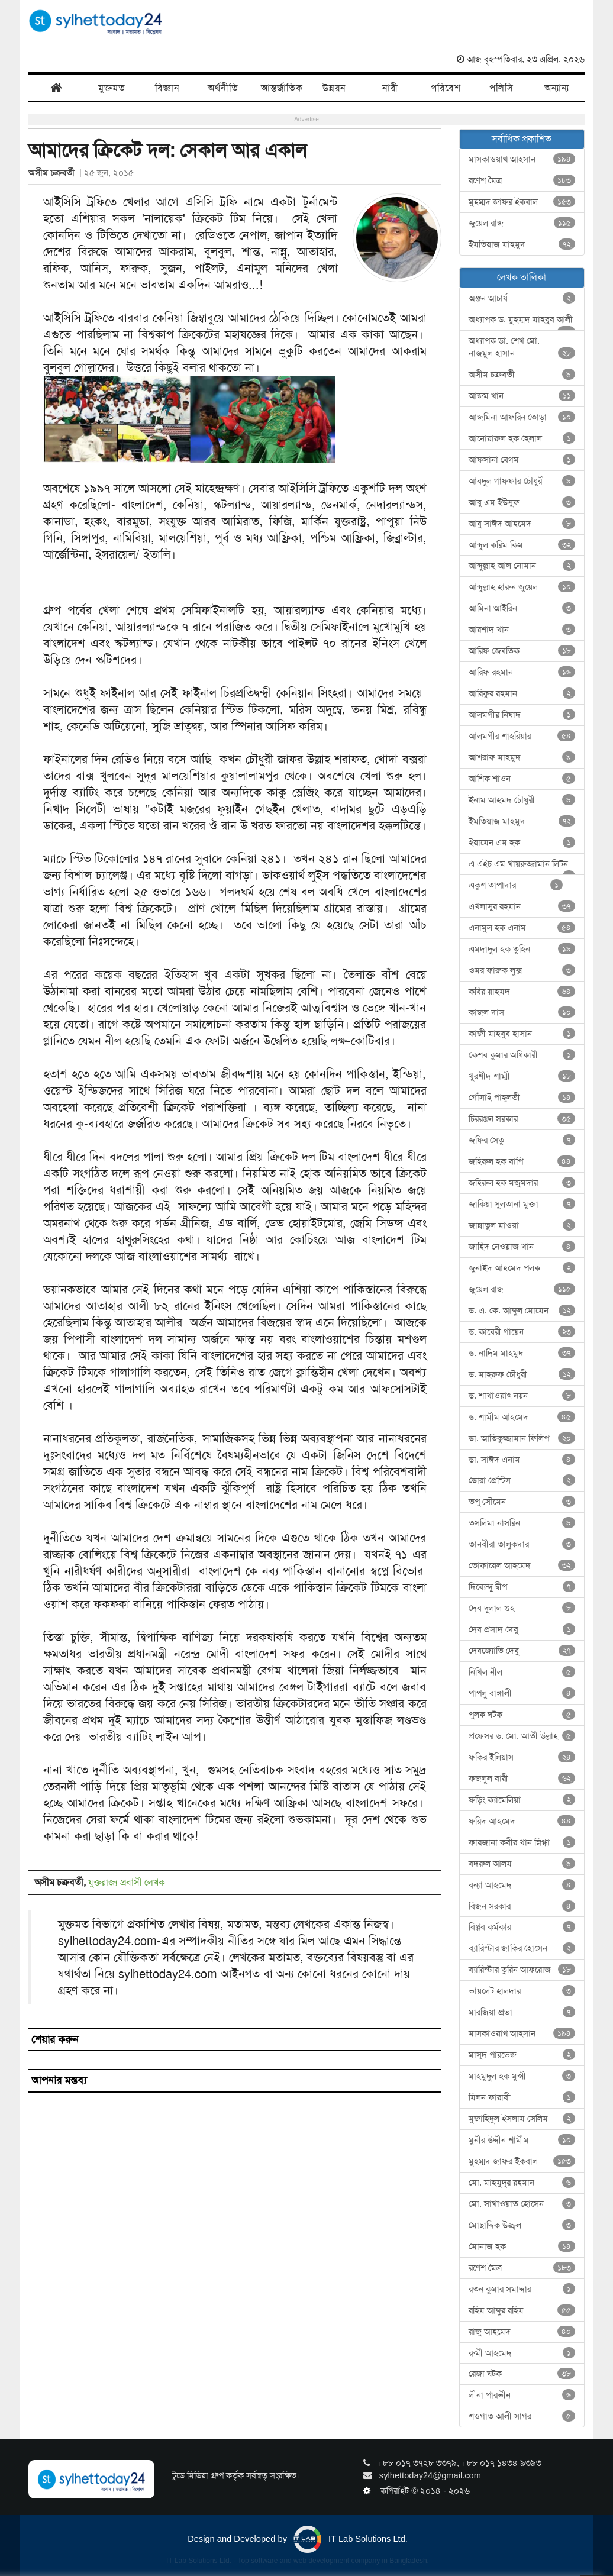 Image resolution: width=613 pixels, height=2576 pixels. Describe the element at coordinates (522, 1927) in the screenshot. I see `বিপ্লব কর্মকার` at that location.